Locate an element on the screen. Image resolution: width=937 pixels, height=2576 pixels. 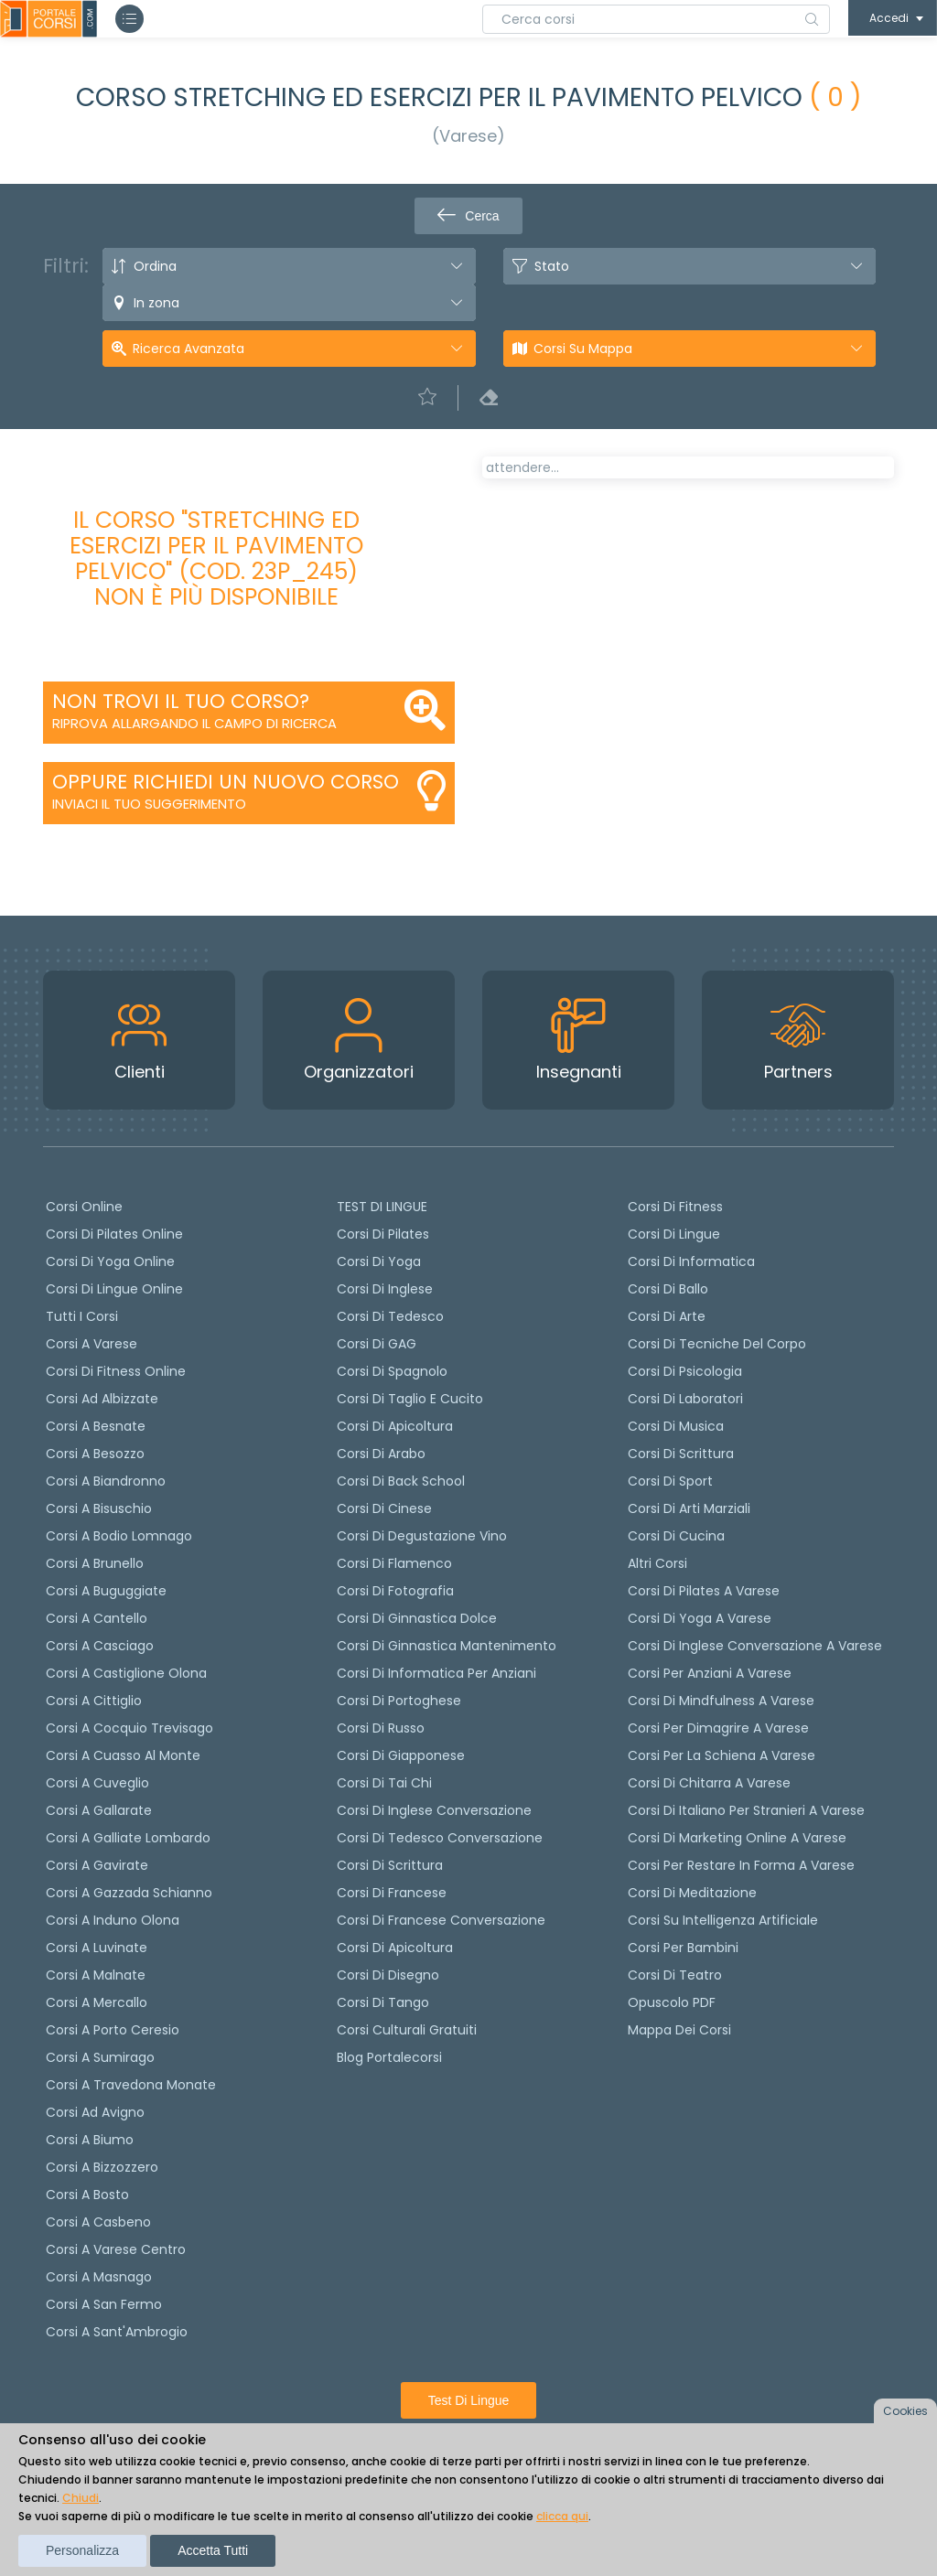
Corsi di Lingue is located at coordinates (674, 1234).